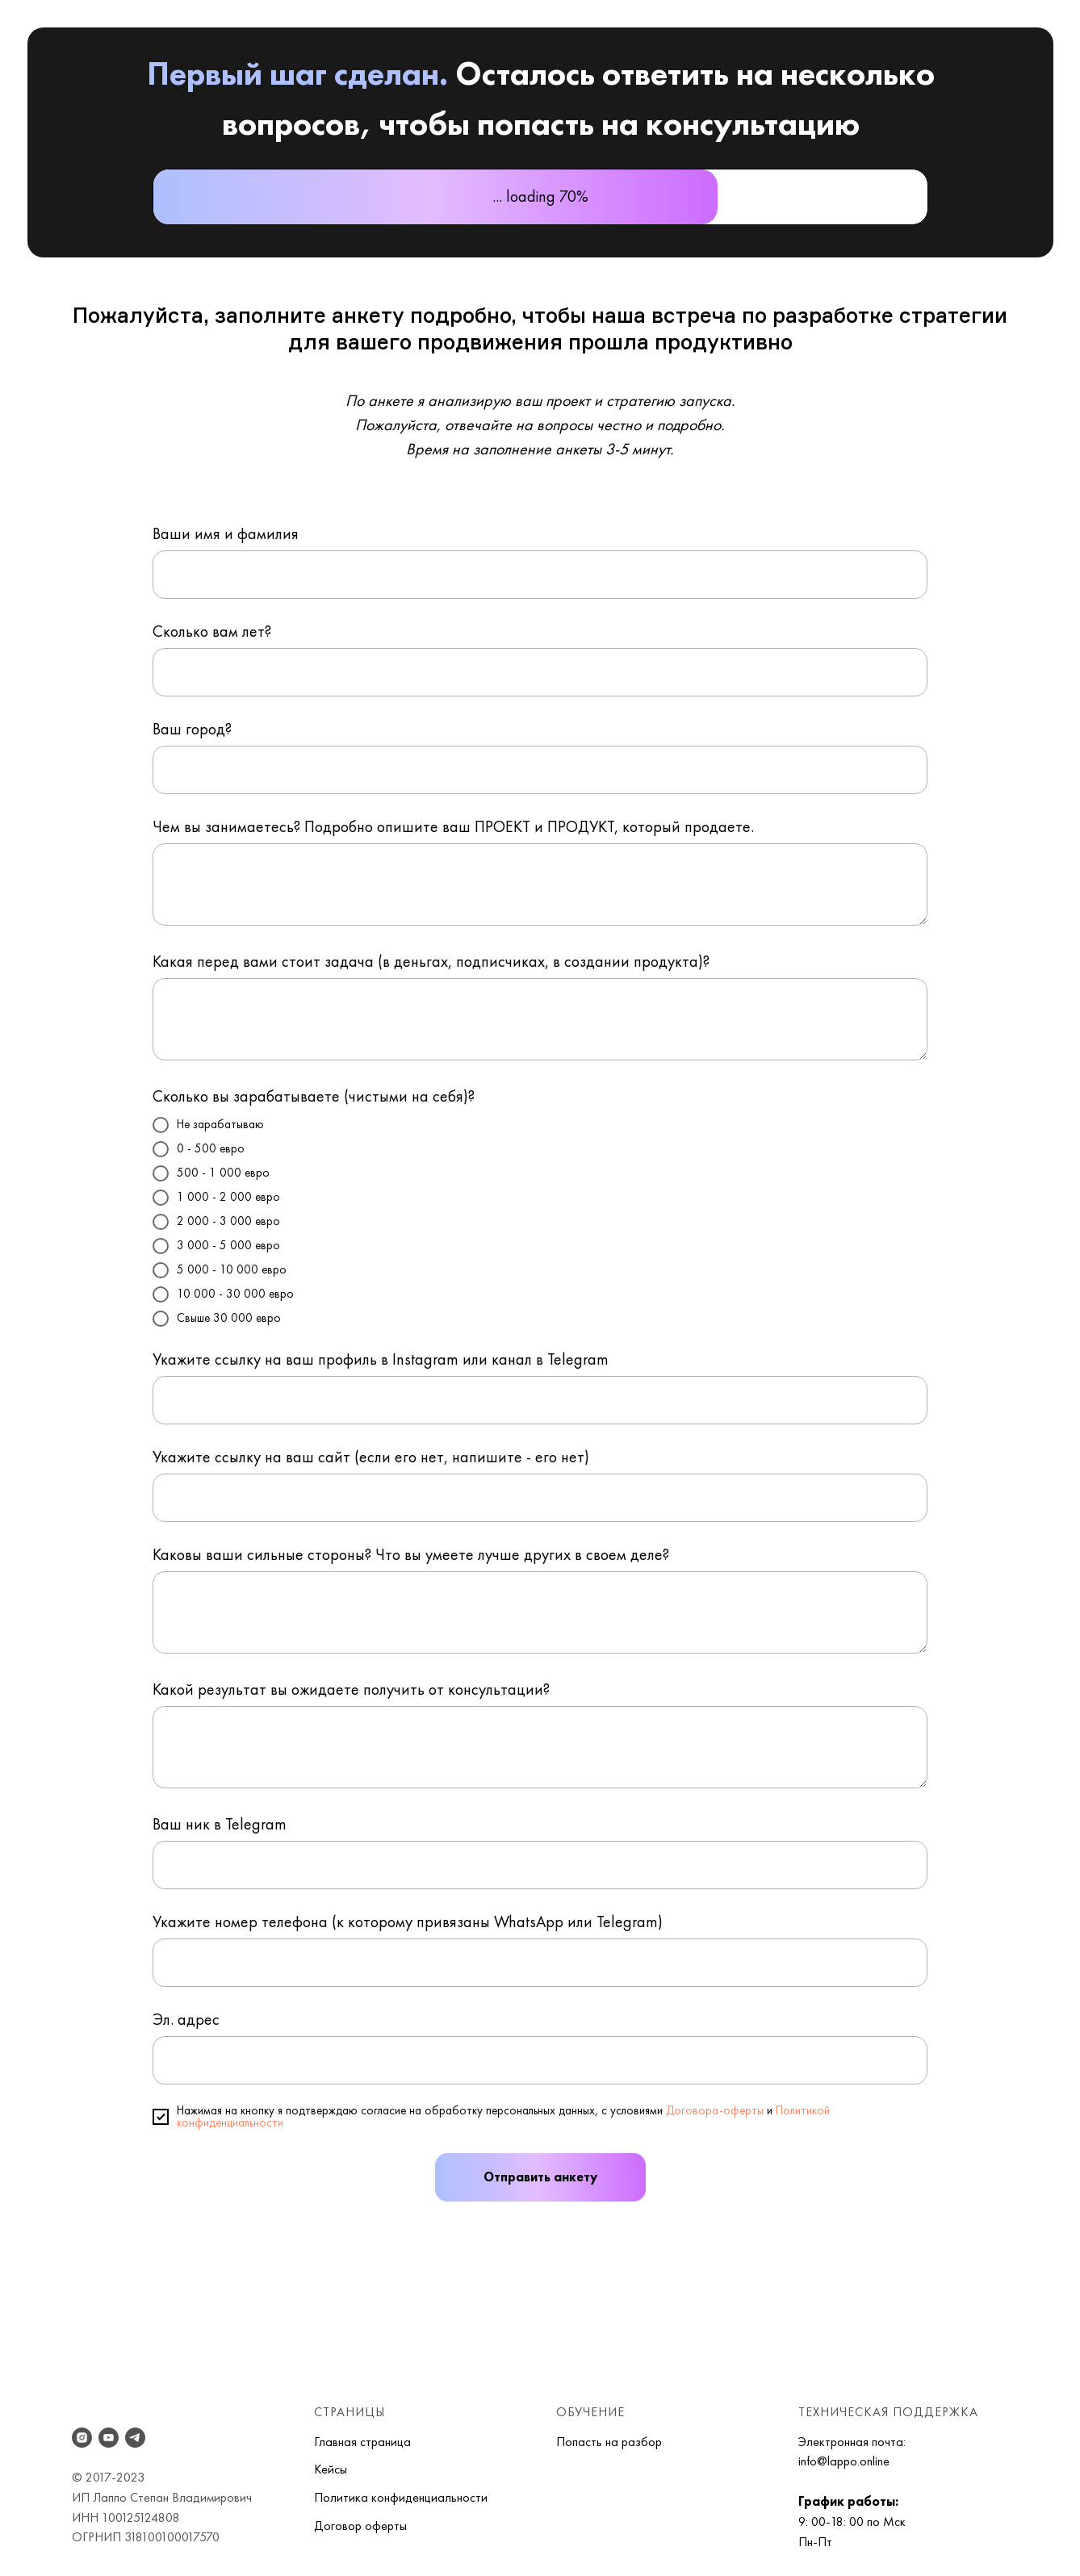 This screenshot has width=1080, height=2576. What do you see at coordinates (844, 2461) in the screenshot?
I see `info@lappo.online` at bounding box center [844, 2461].